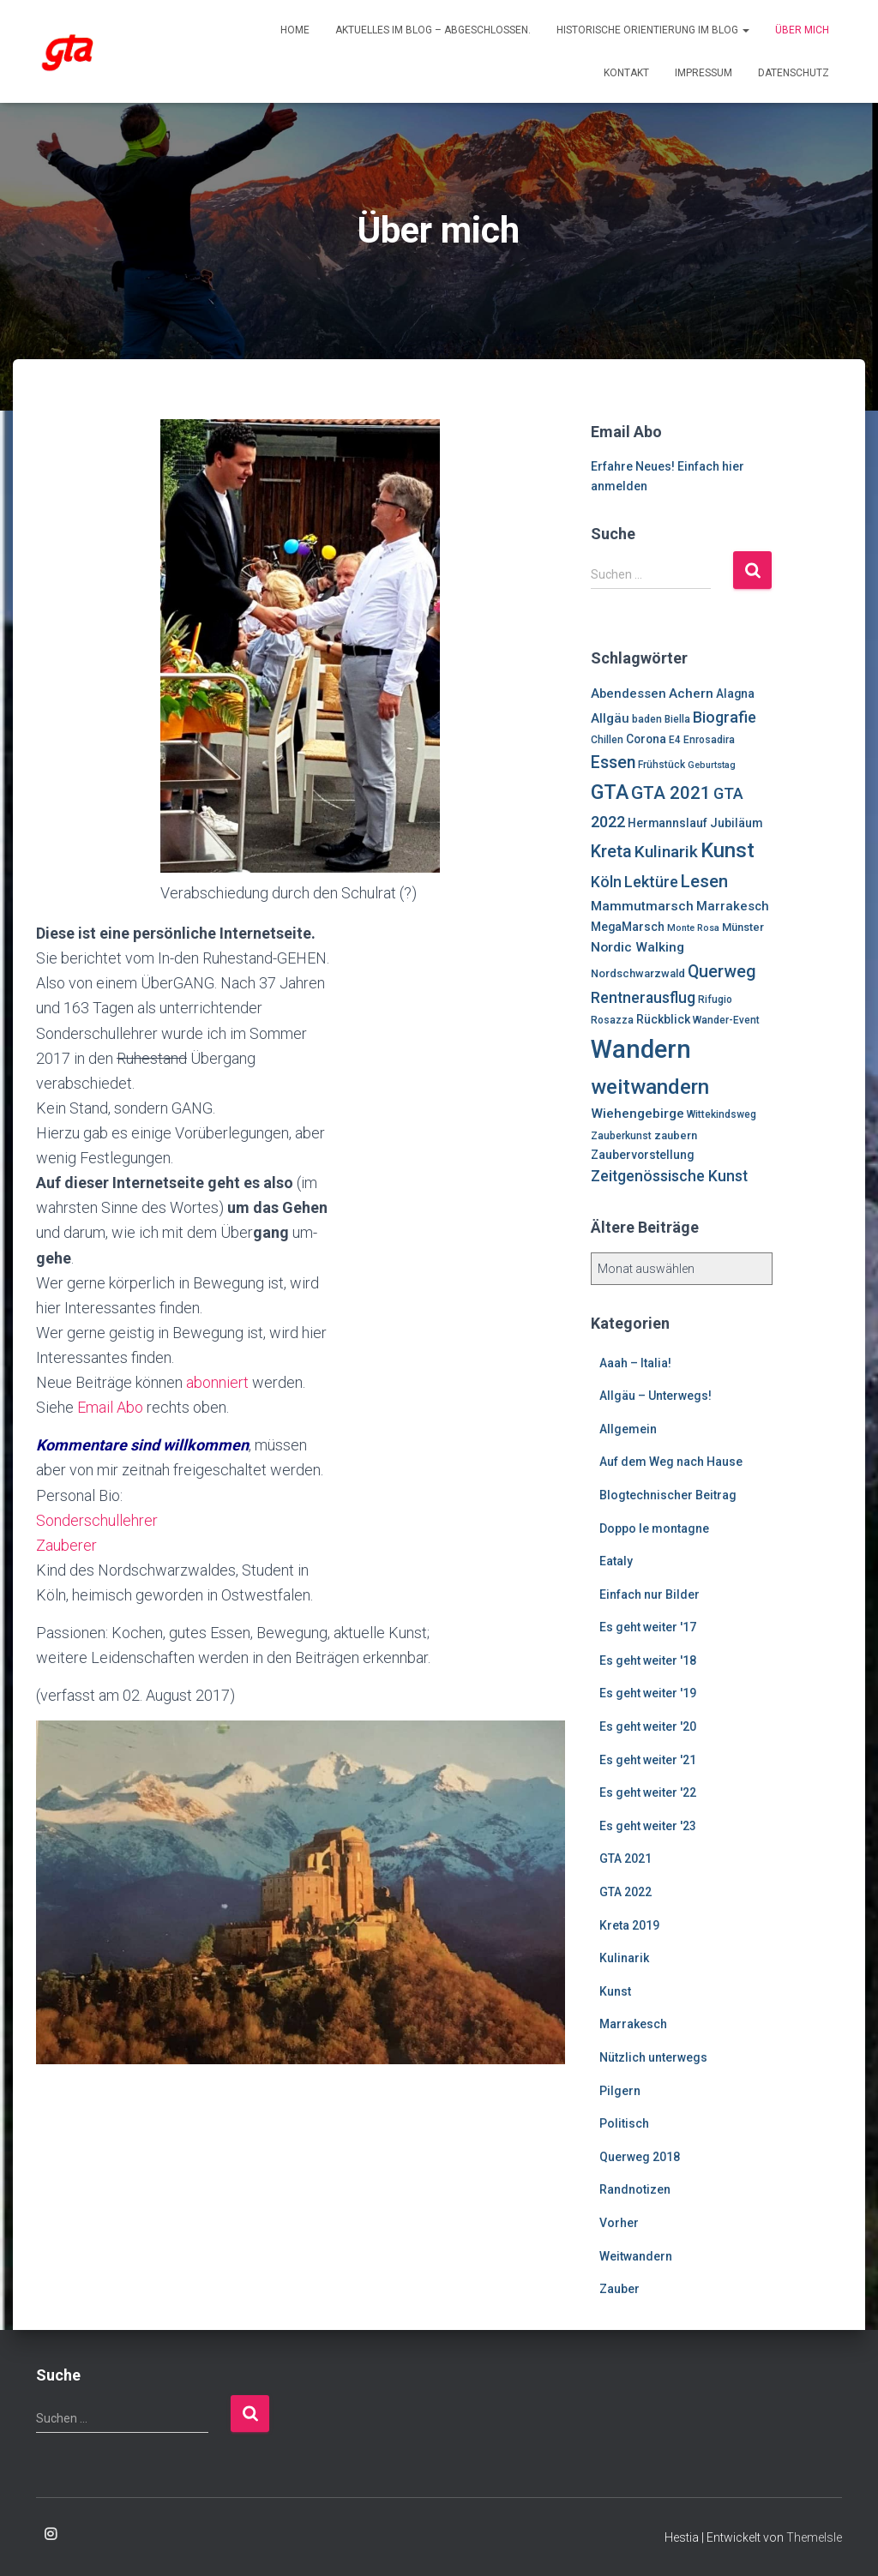 Image resolution: width=878 pixels, height=2576 pixels. Describe the element at coordinates (624, 1958) in the screenshot. I see `Kulinarik` at that location.